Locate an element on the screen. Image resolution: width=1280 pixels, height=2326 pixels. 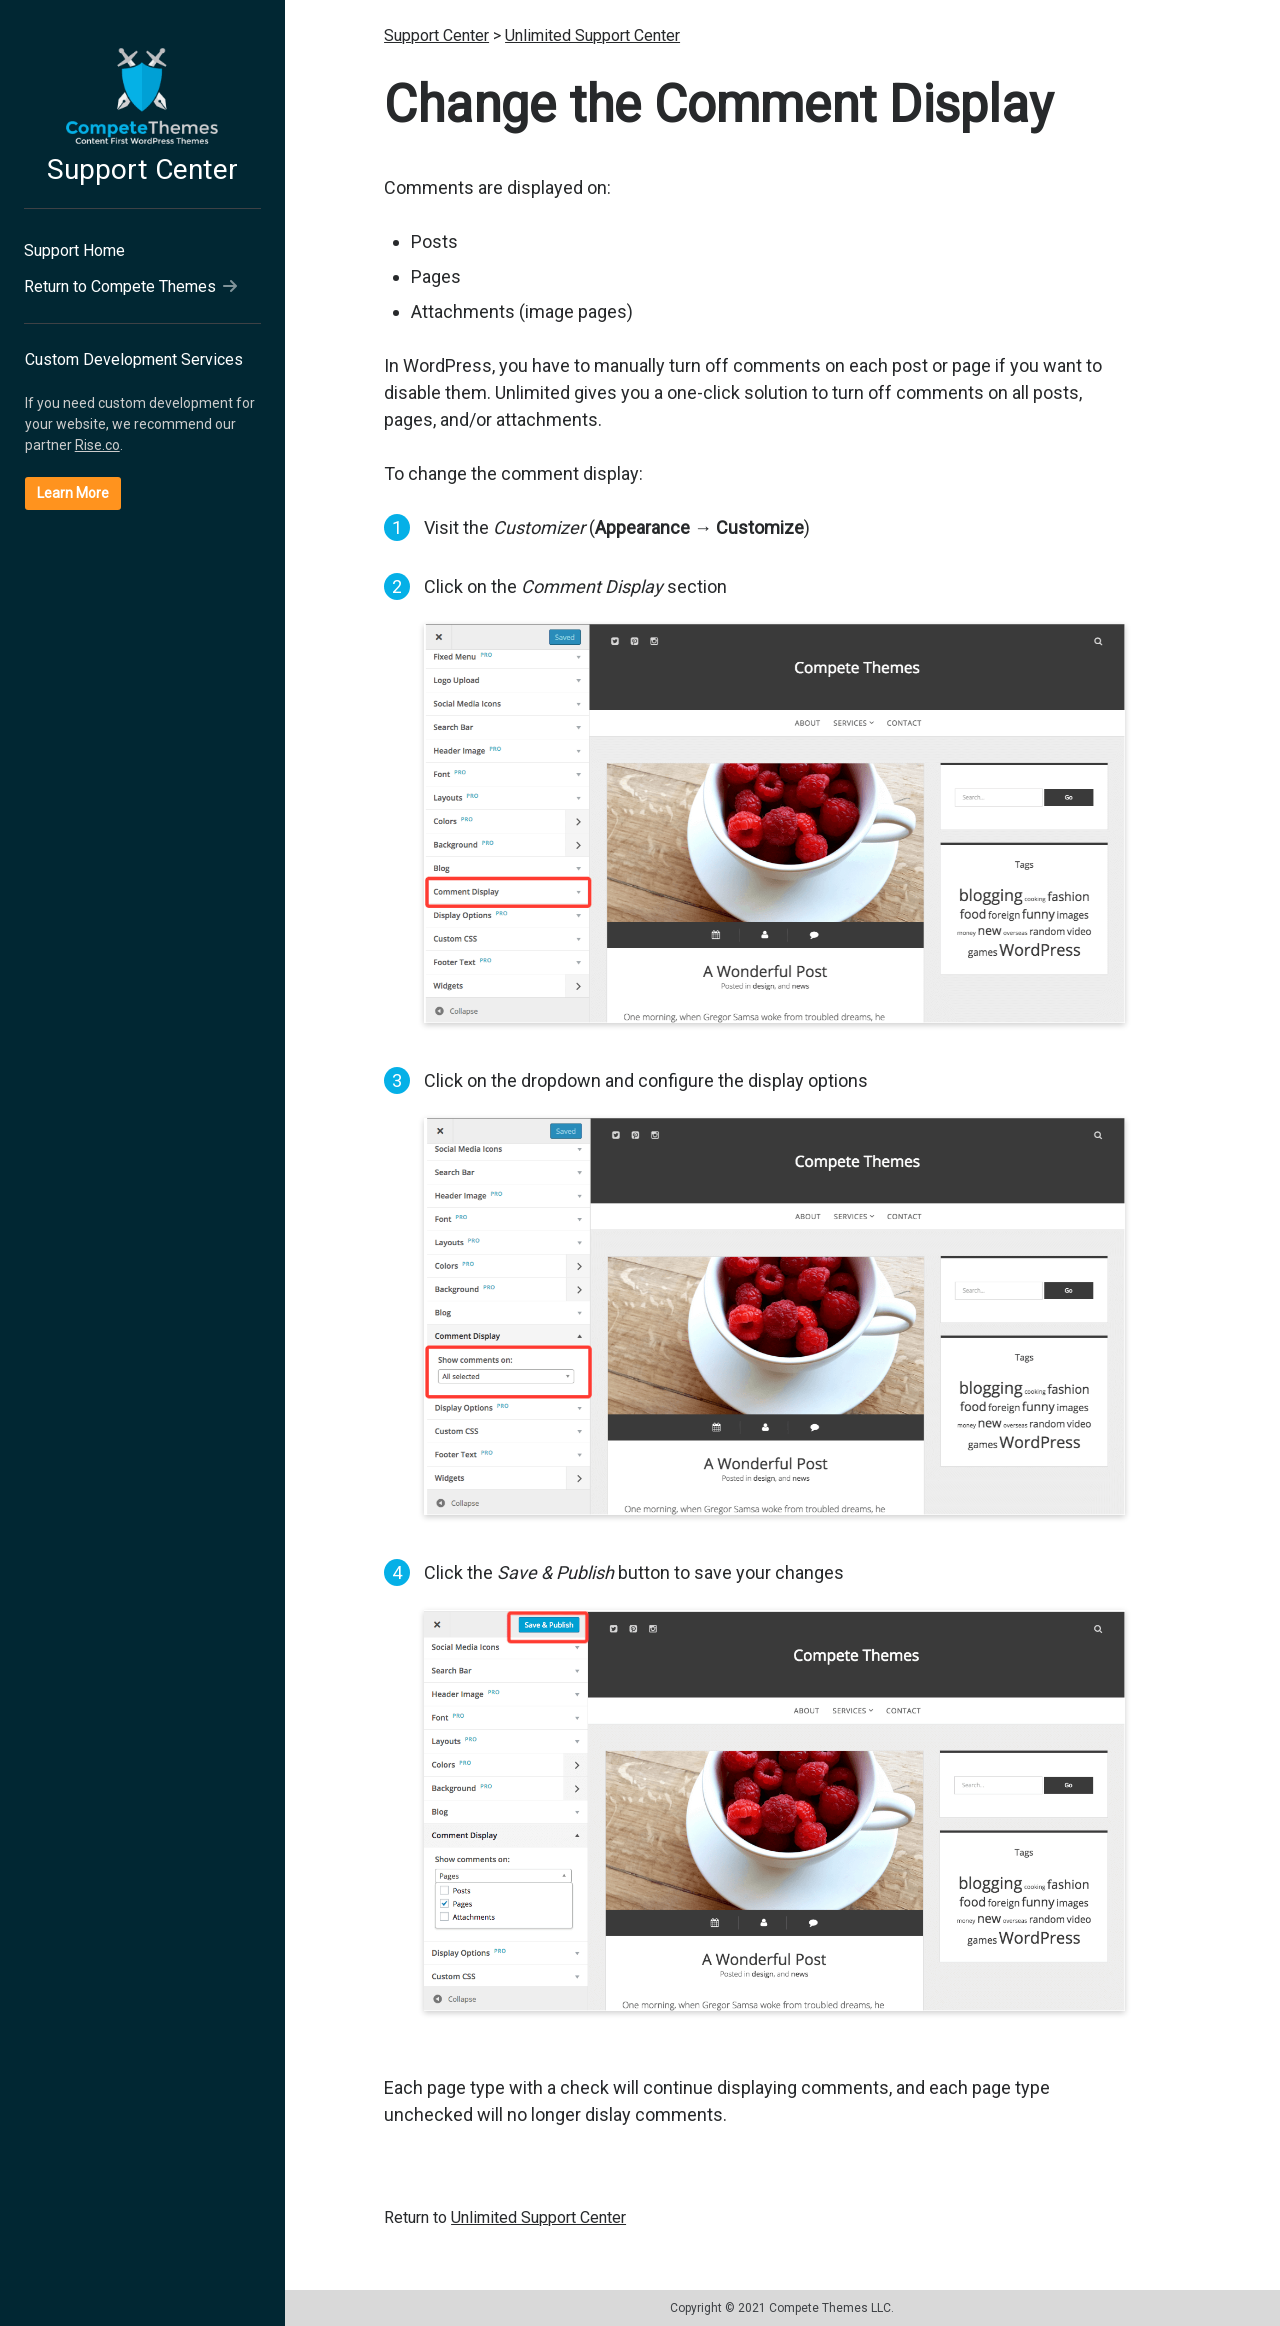
Rise.co is located at coordinates (97, 445).